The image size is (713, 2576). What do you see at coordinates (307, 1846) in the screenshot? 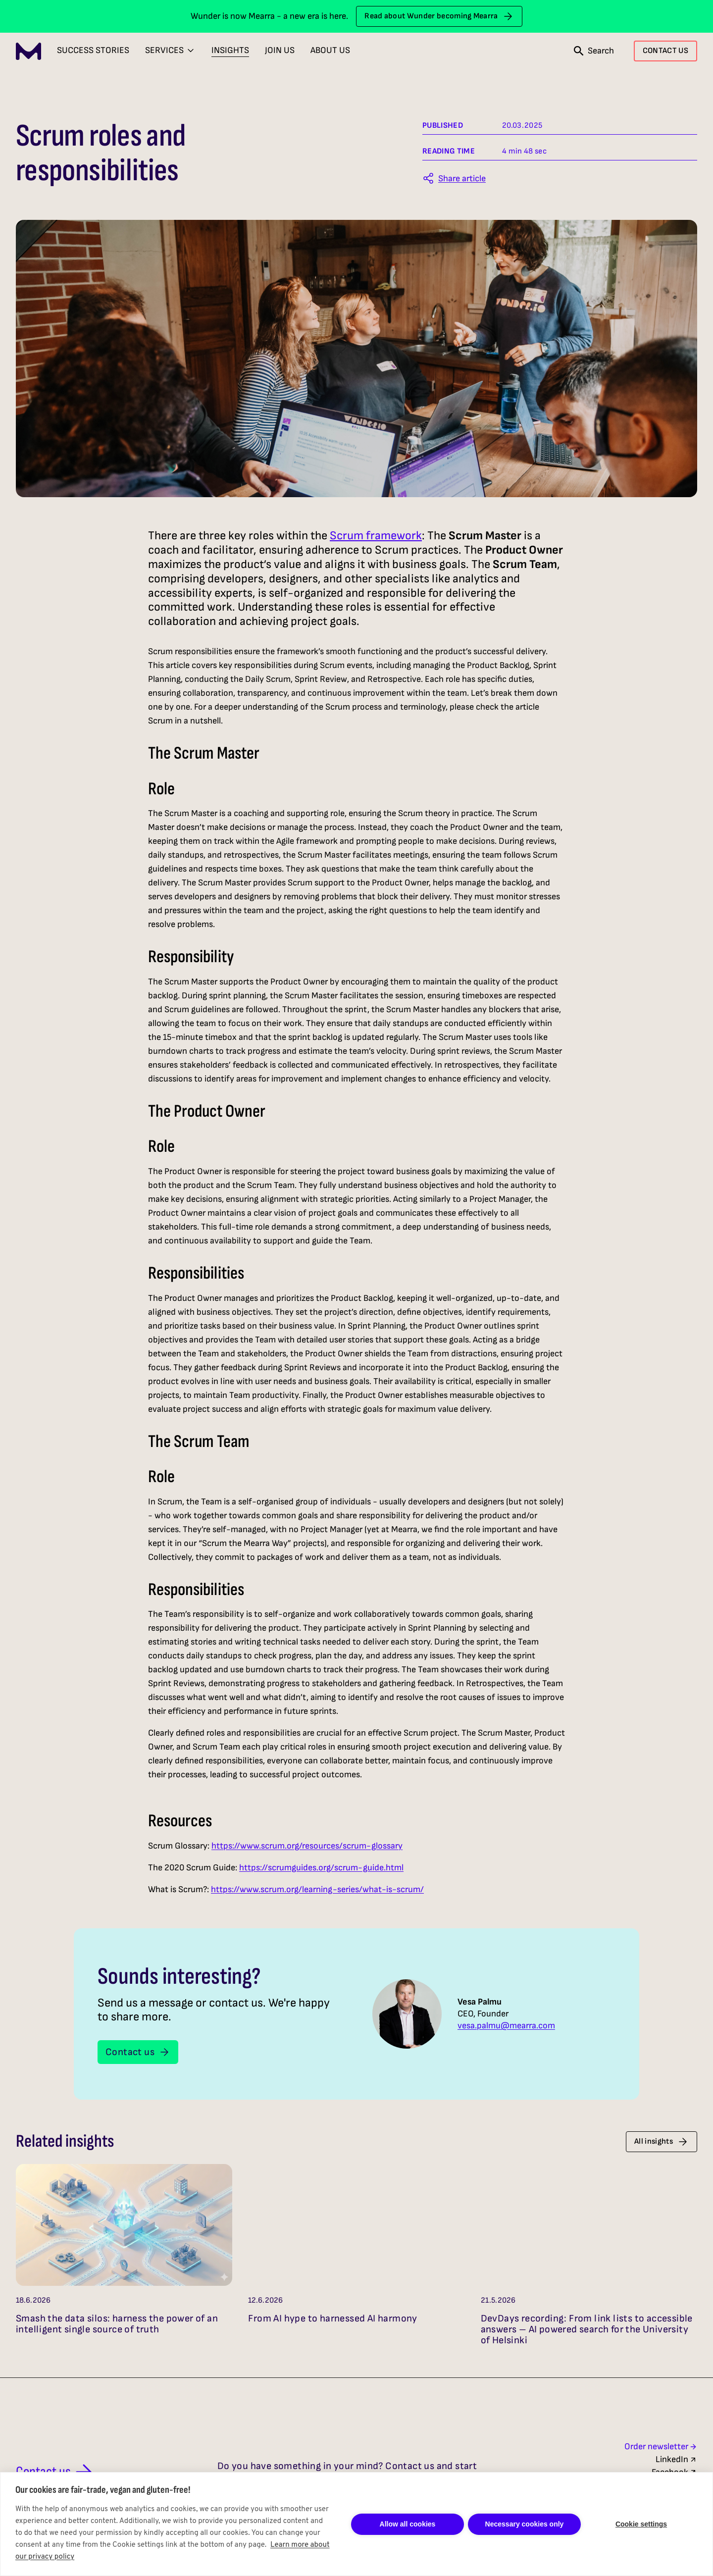
I see `https://www.scrum.org/resources/scrum-glossary` at bounding box center [307, 1846].